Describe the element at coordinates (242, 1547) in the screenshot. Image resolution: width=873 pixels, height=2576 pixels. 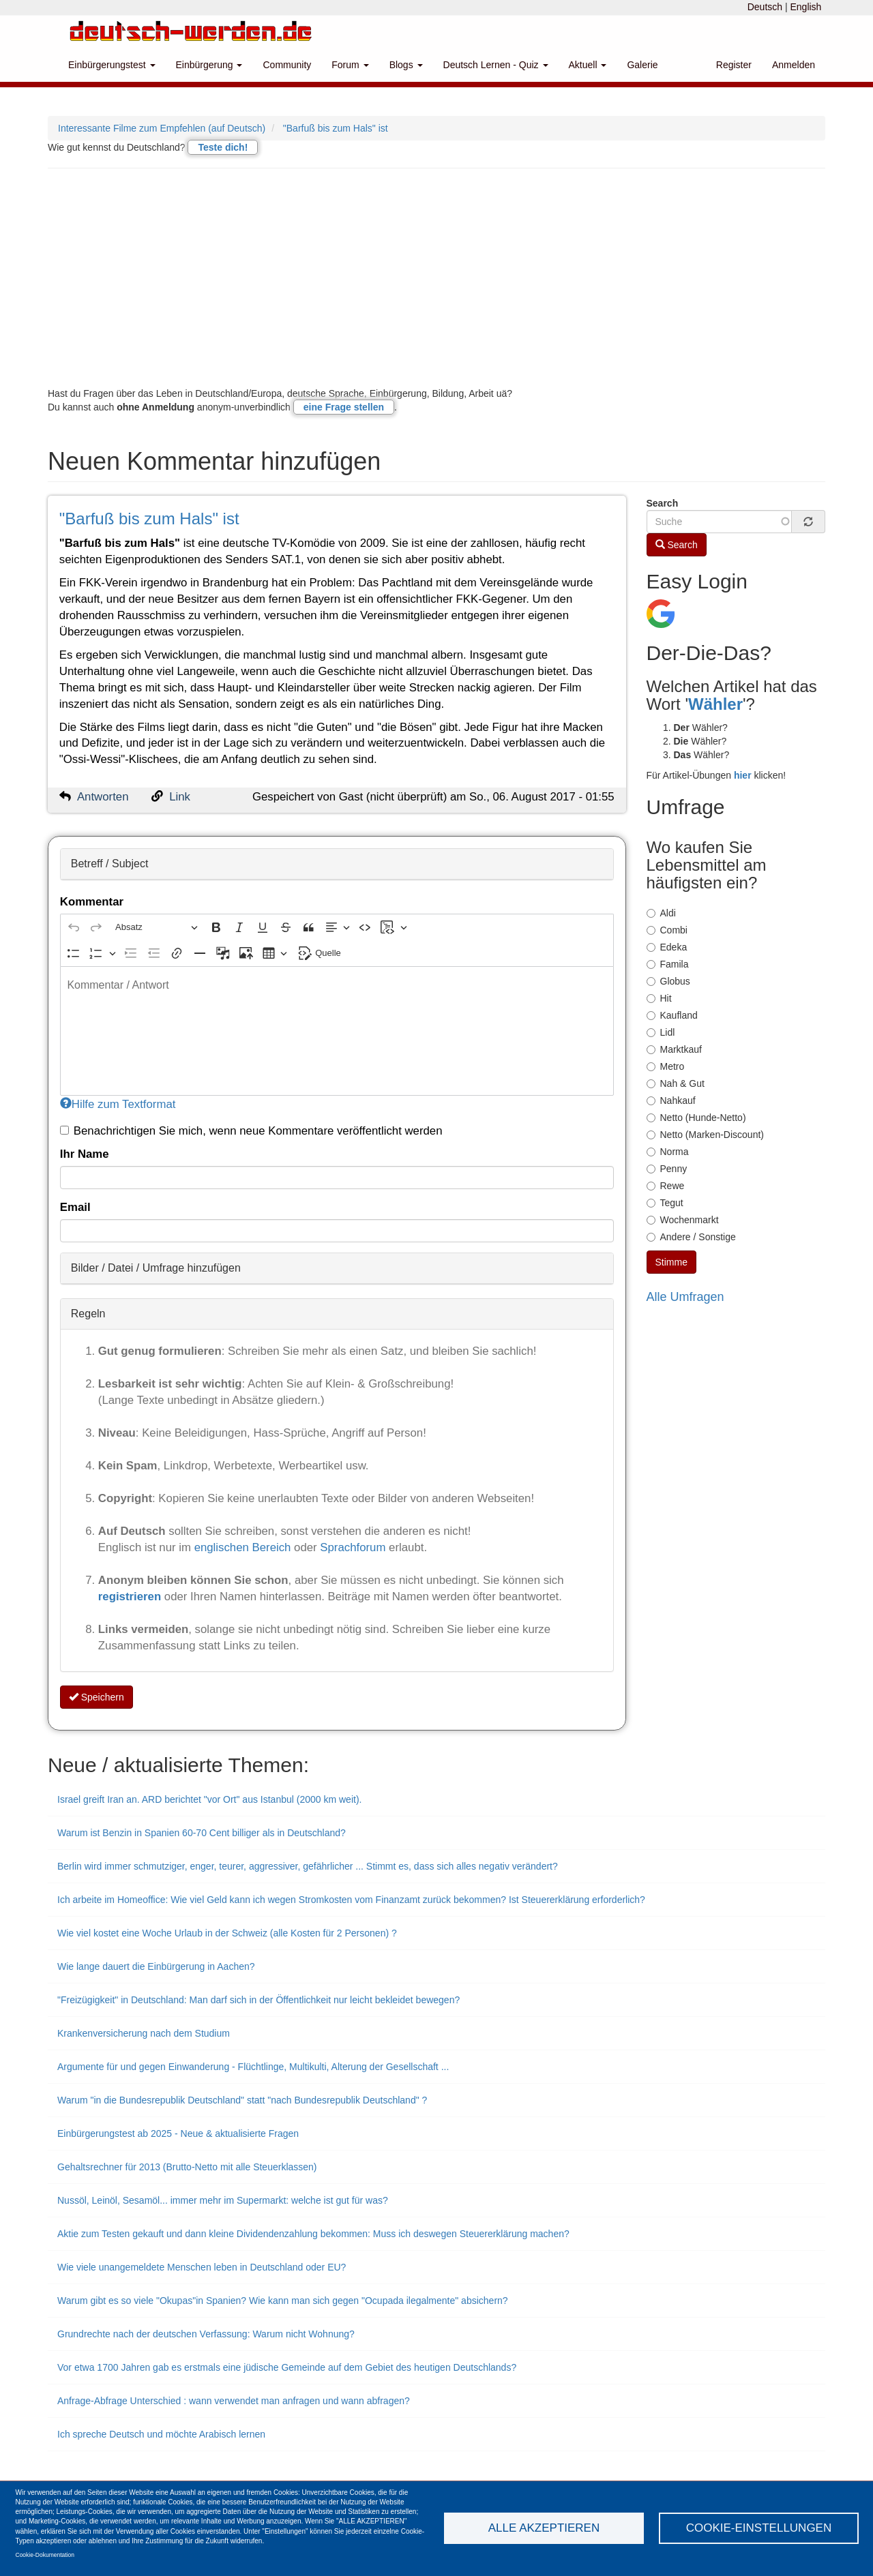
I see `englischen Bereich` at that location.